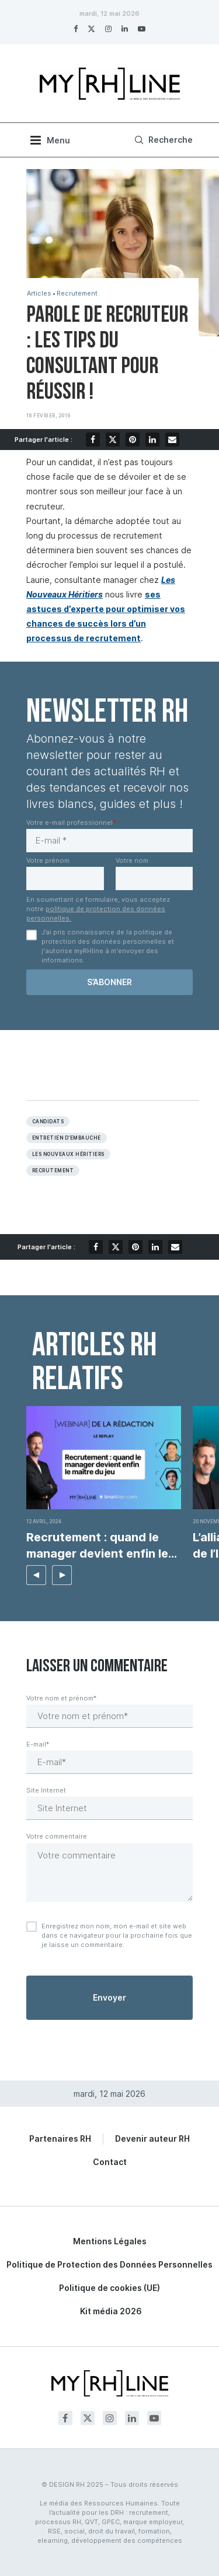  Describe the element at coordinates (141, 28) in the screenshot. I see `[Youtube]` at that location.